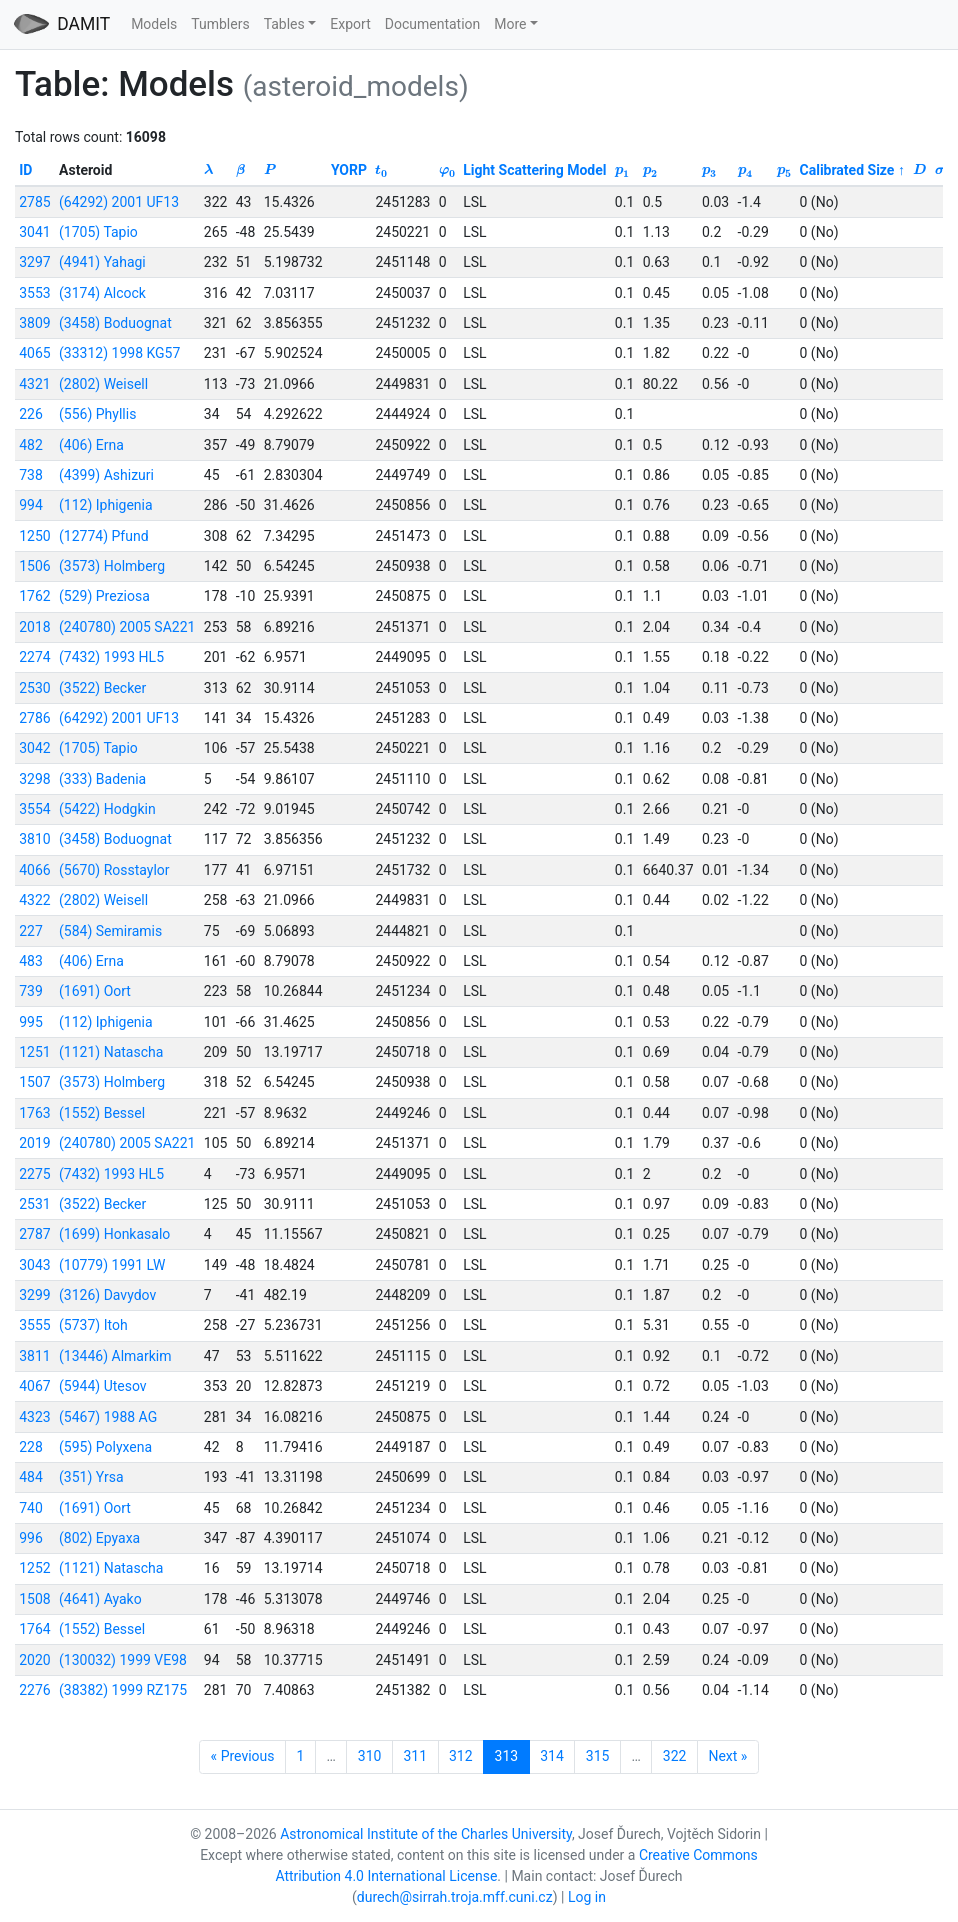 This screenshot has width=958, height=1922. I want to click on 3043, so click(34, 1265).